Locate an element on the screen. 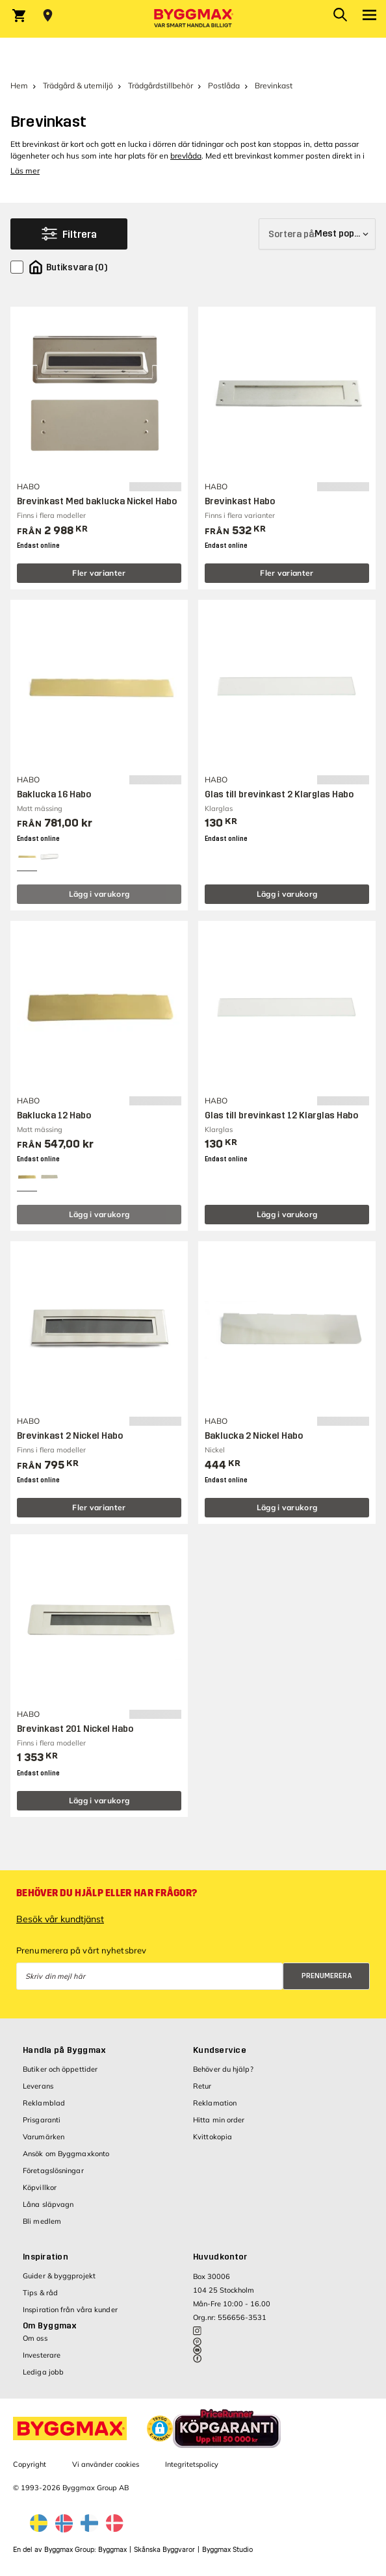 The image size is (386, 2576). Baklucka 2 Nickel Habo is located at coordinates (254, 1435).